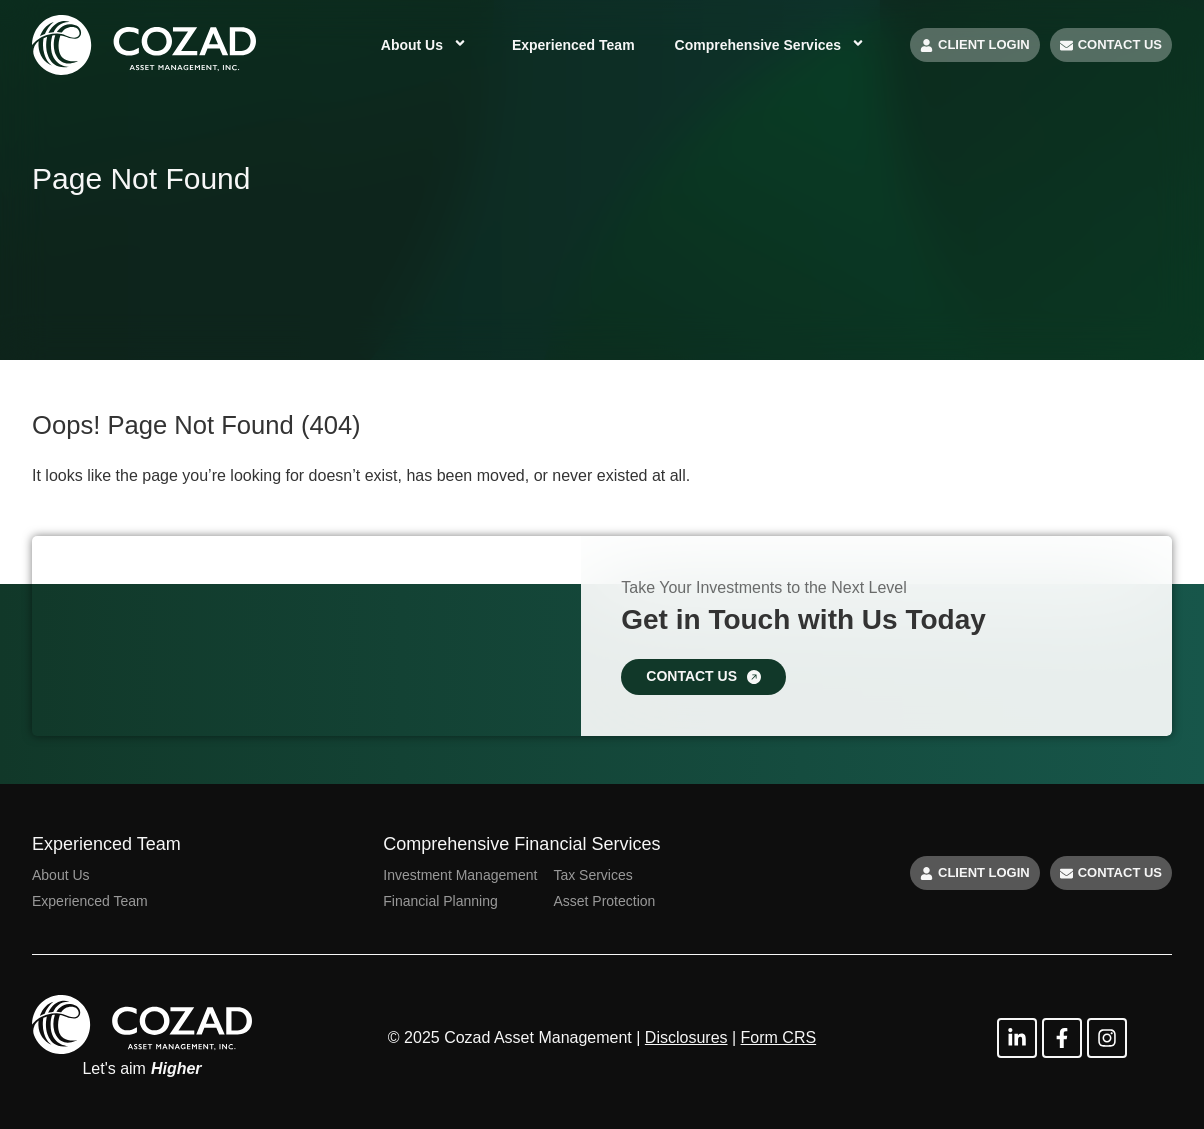 This screenshot has width=1204, height=1129. Describe the element at coordinates (686, 1037) in the screenshot. I see `Disclosures` at that location.